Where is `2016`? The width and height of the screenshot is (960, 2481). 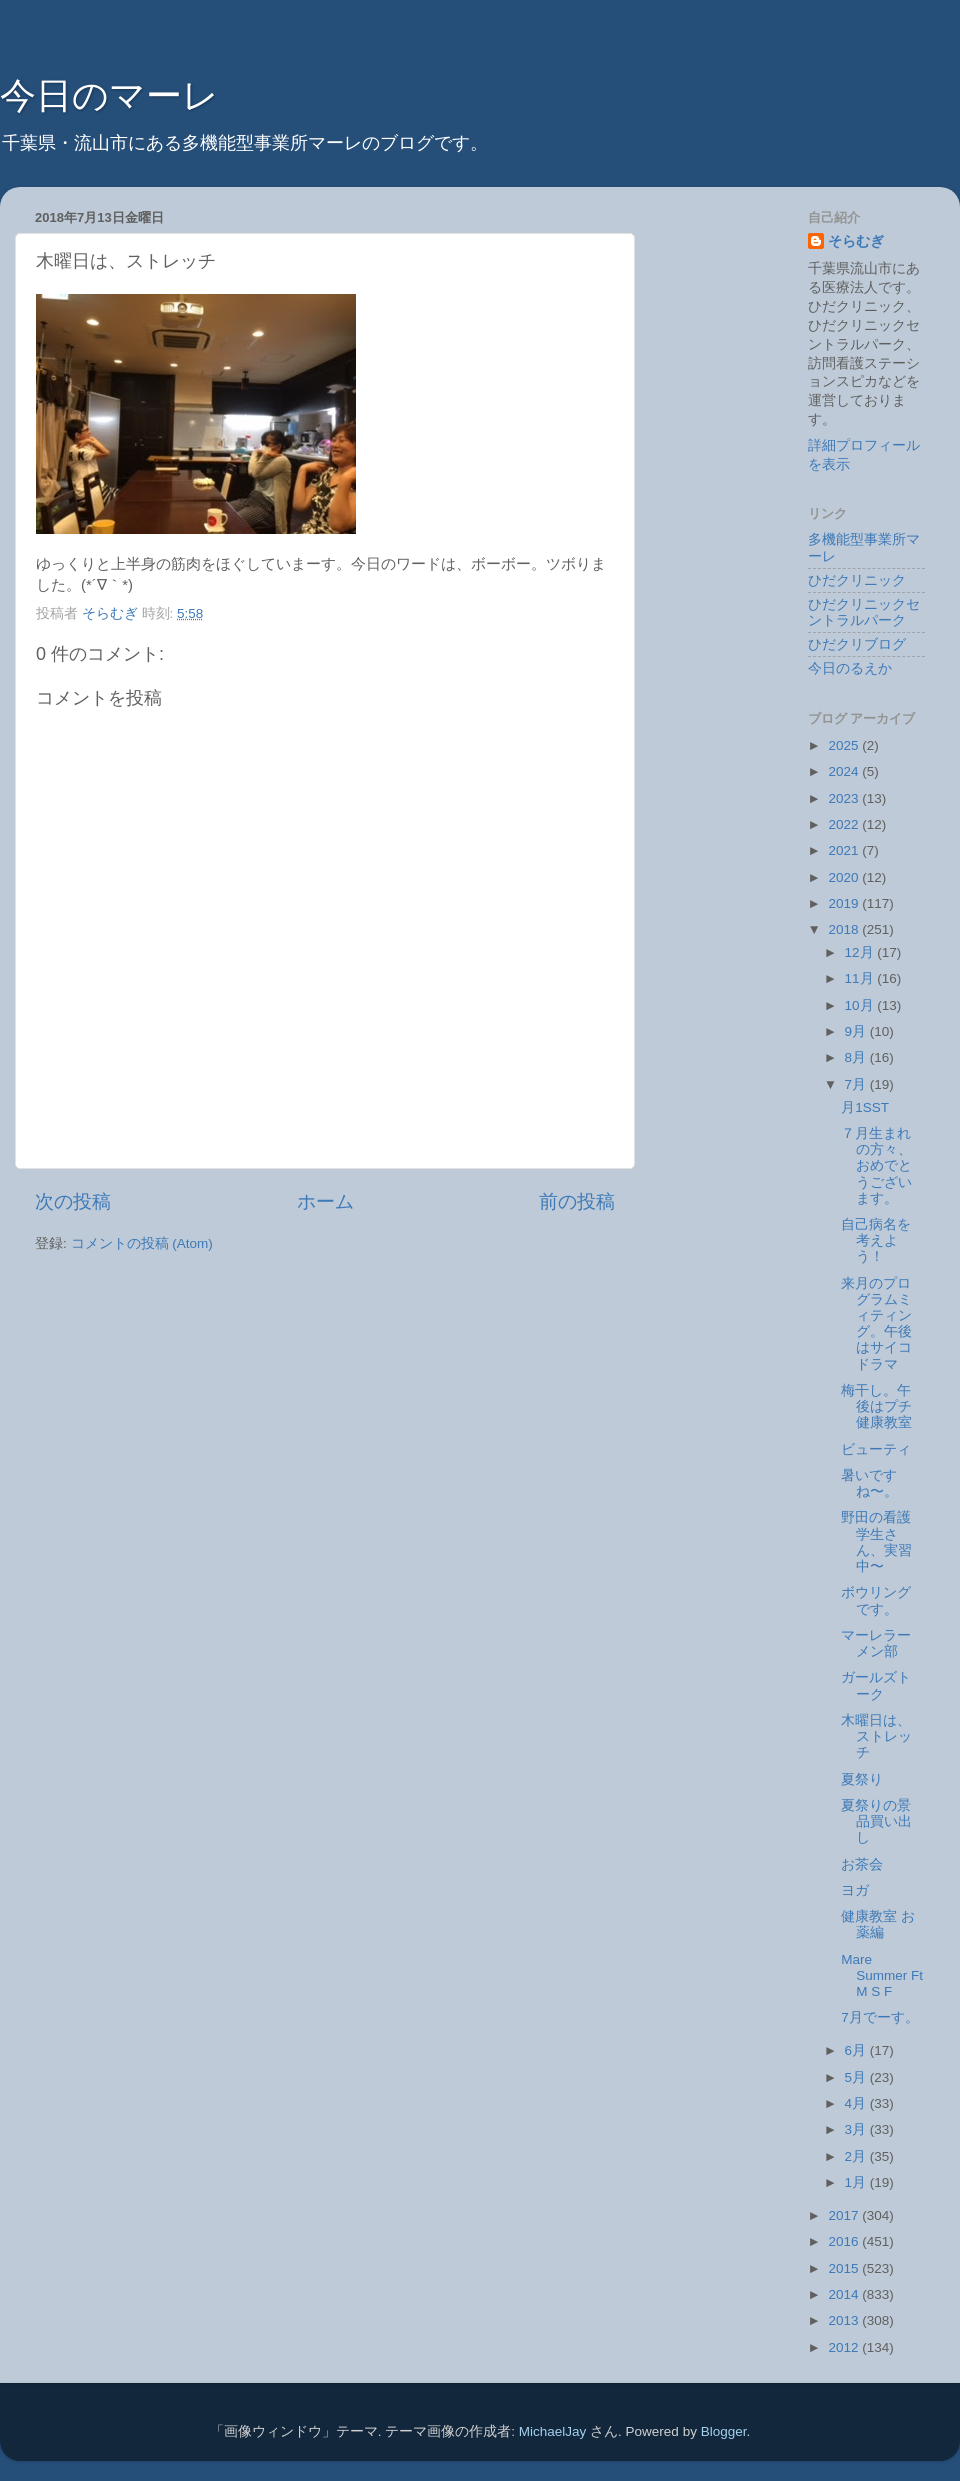
2016 is located at coordinates (845, 2241).